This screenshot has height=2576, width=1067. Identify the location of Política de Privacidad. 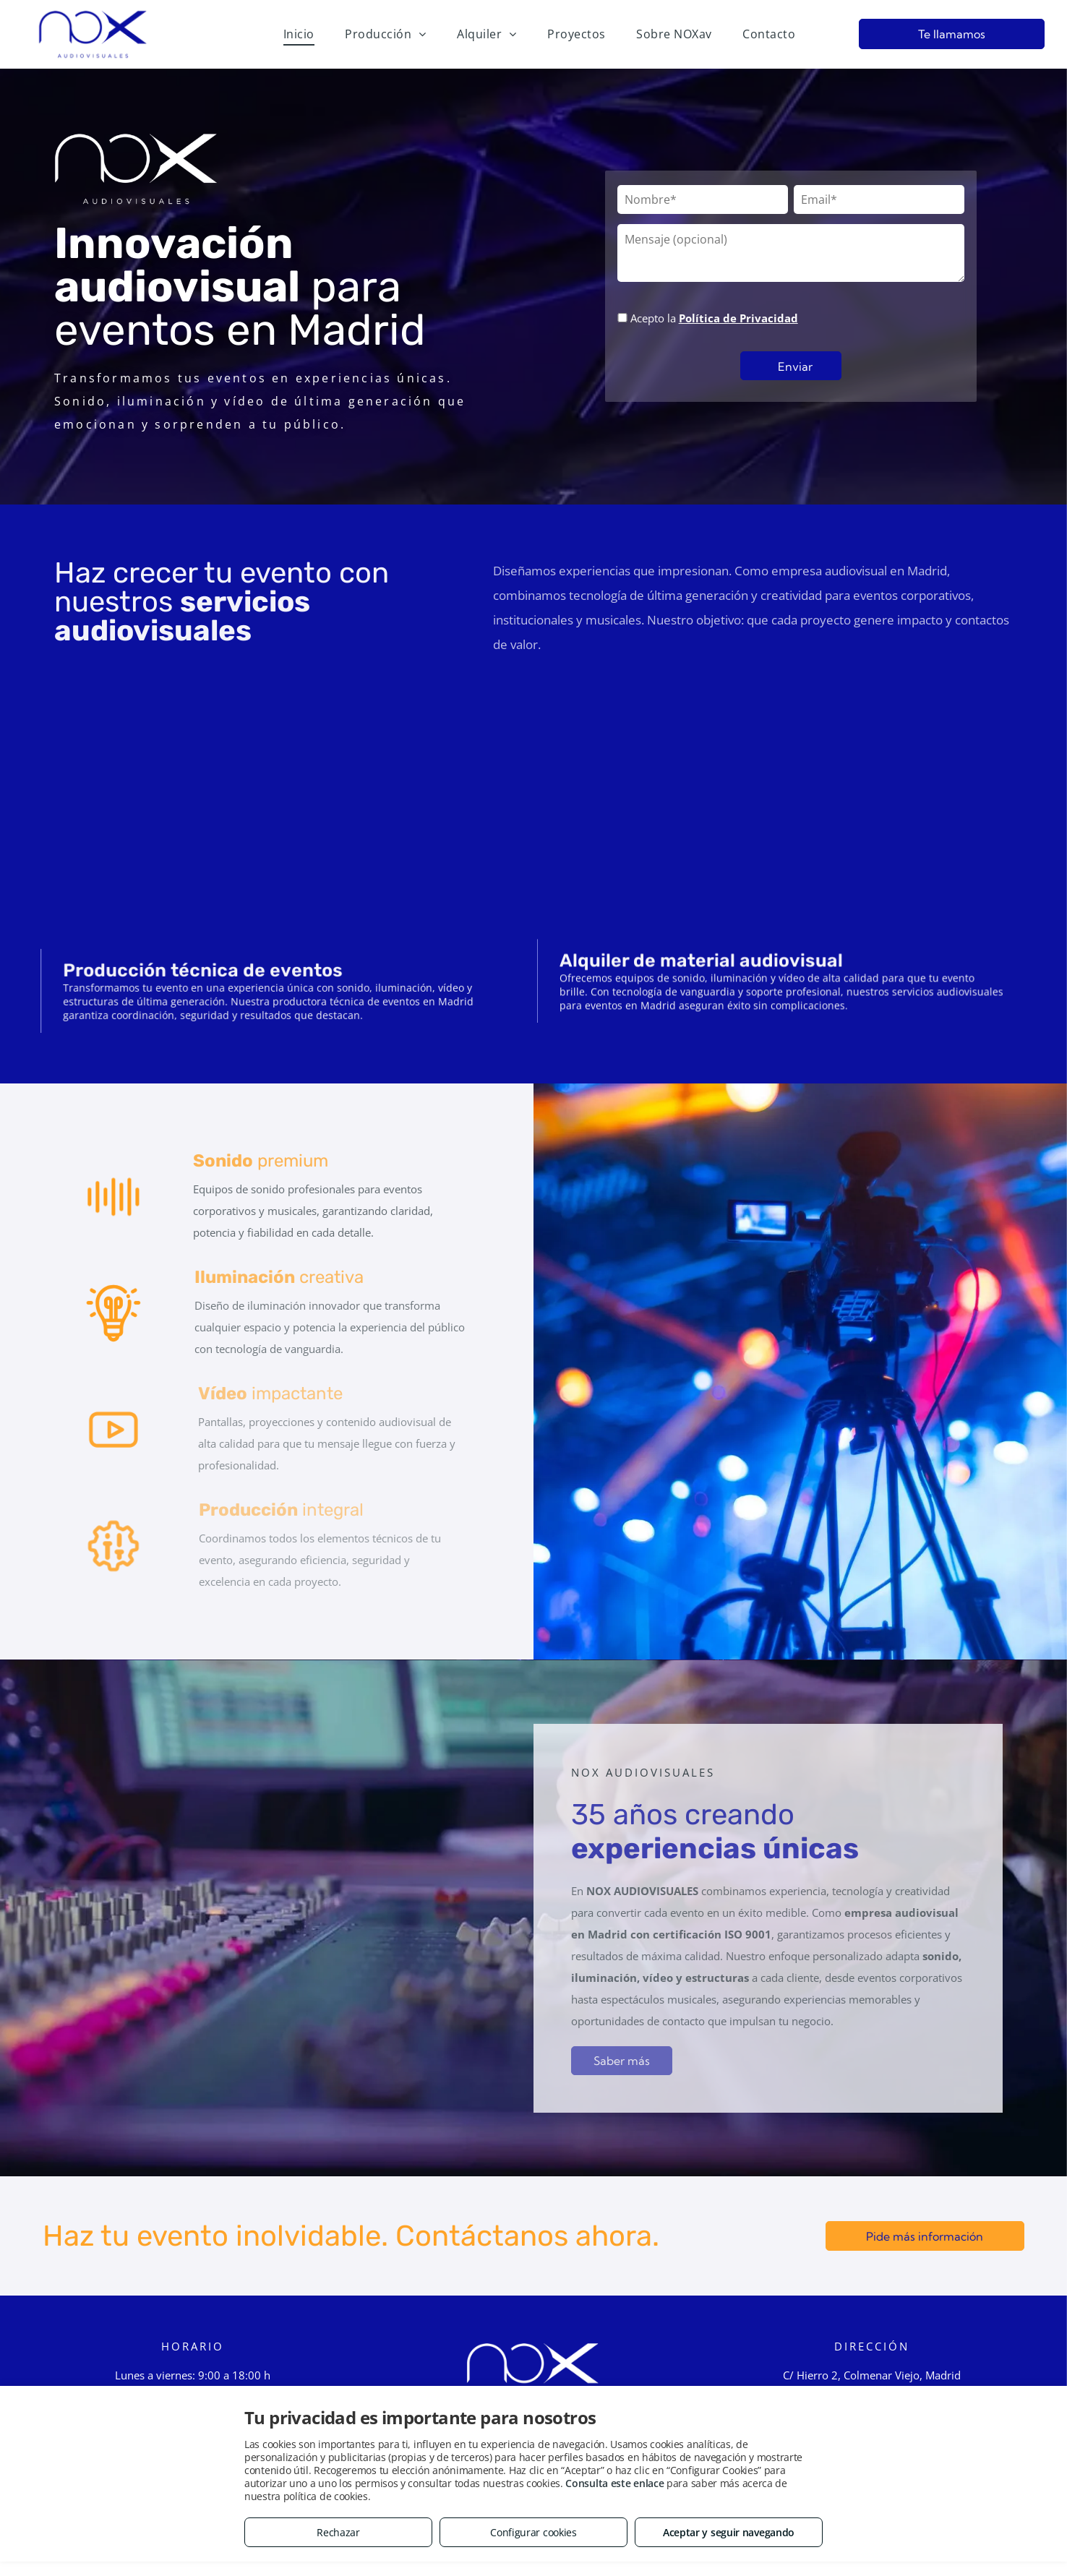
(738, 318).